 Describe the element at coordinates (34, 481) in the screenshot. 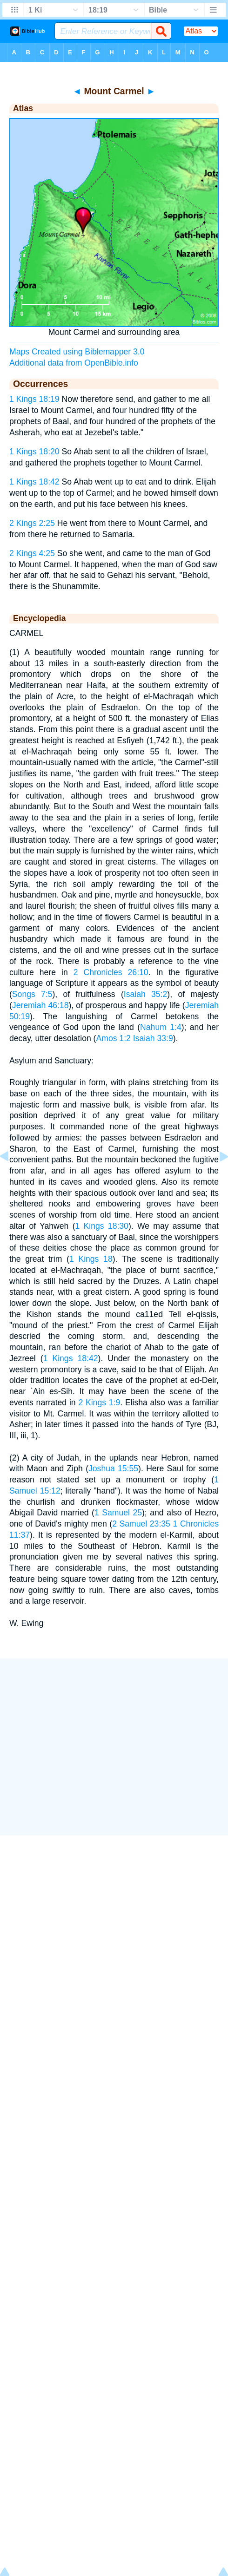

I see `1 Kings 18:42` at that location.